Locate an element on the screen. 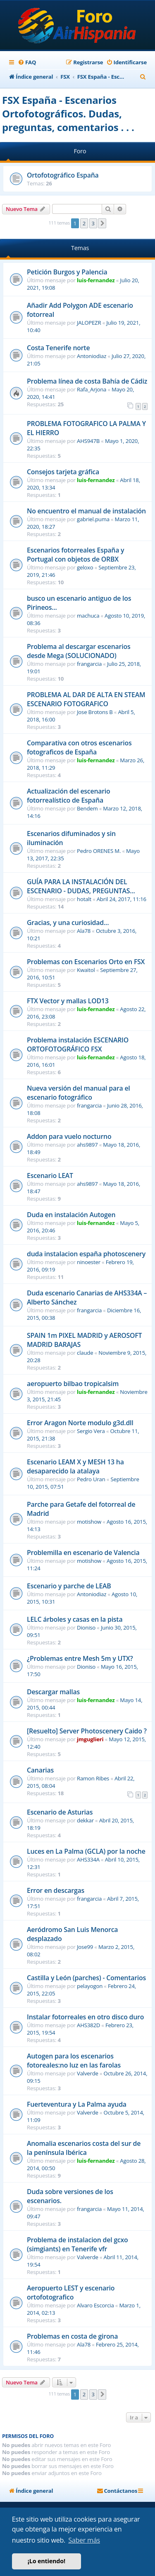 This screenshot has height=2576, width=155. Problema de instalacion del gcxo (simgiants) en Tenerife vfr is located at coordinates (77, 2244).